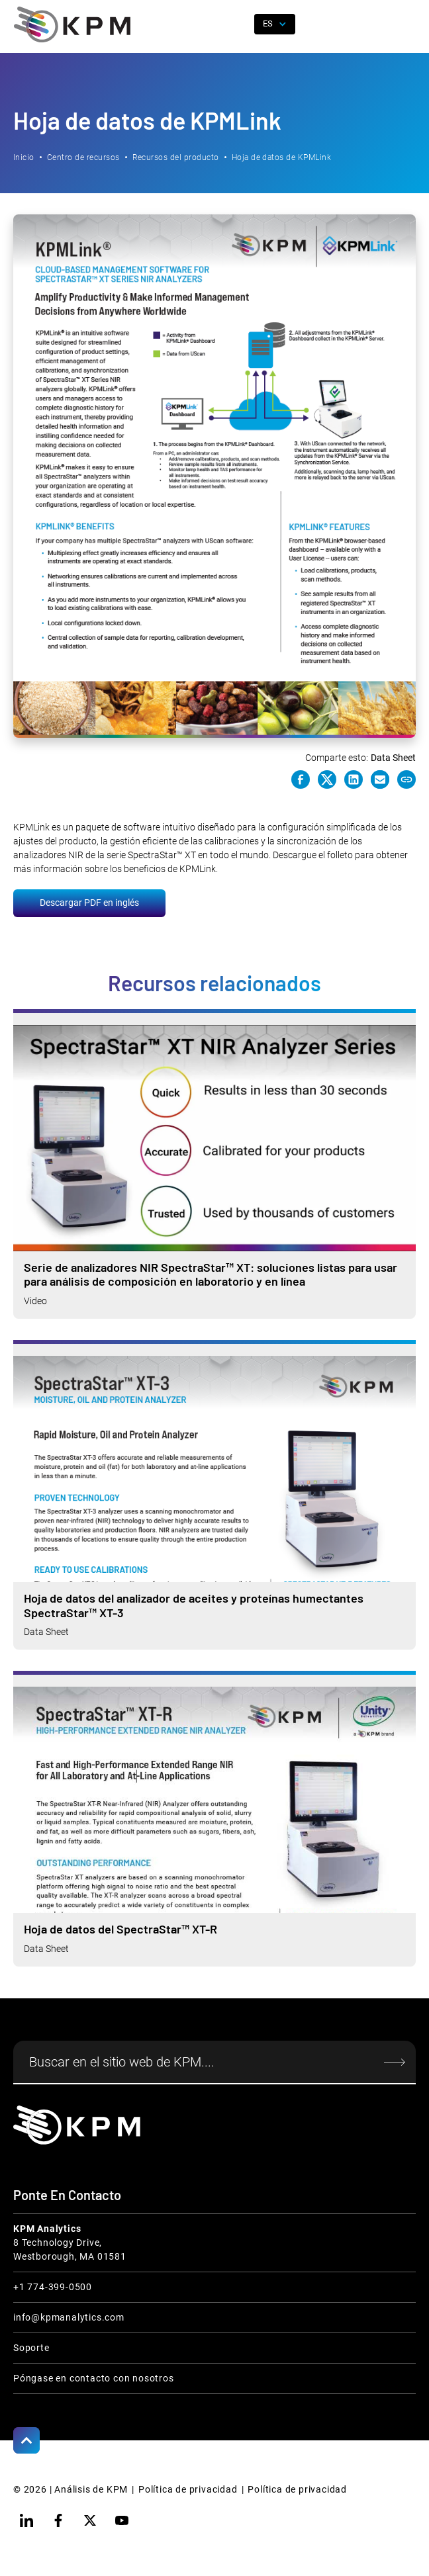  I want to click on Centro de recursos, so click(83, 157).